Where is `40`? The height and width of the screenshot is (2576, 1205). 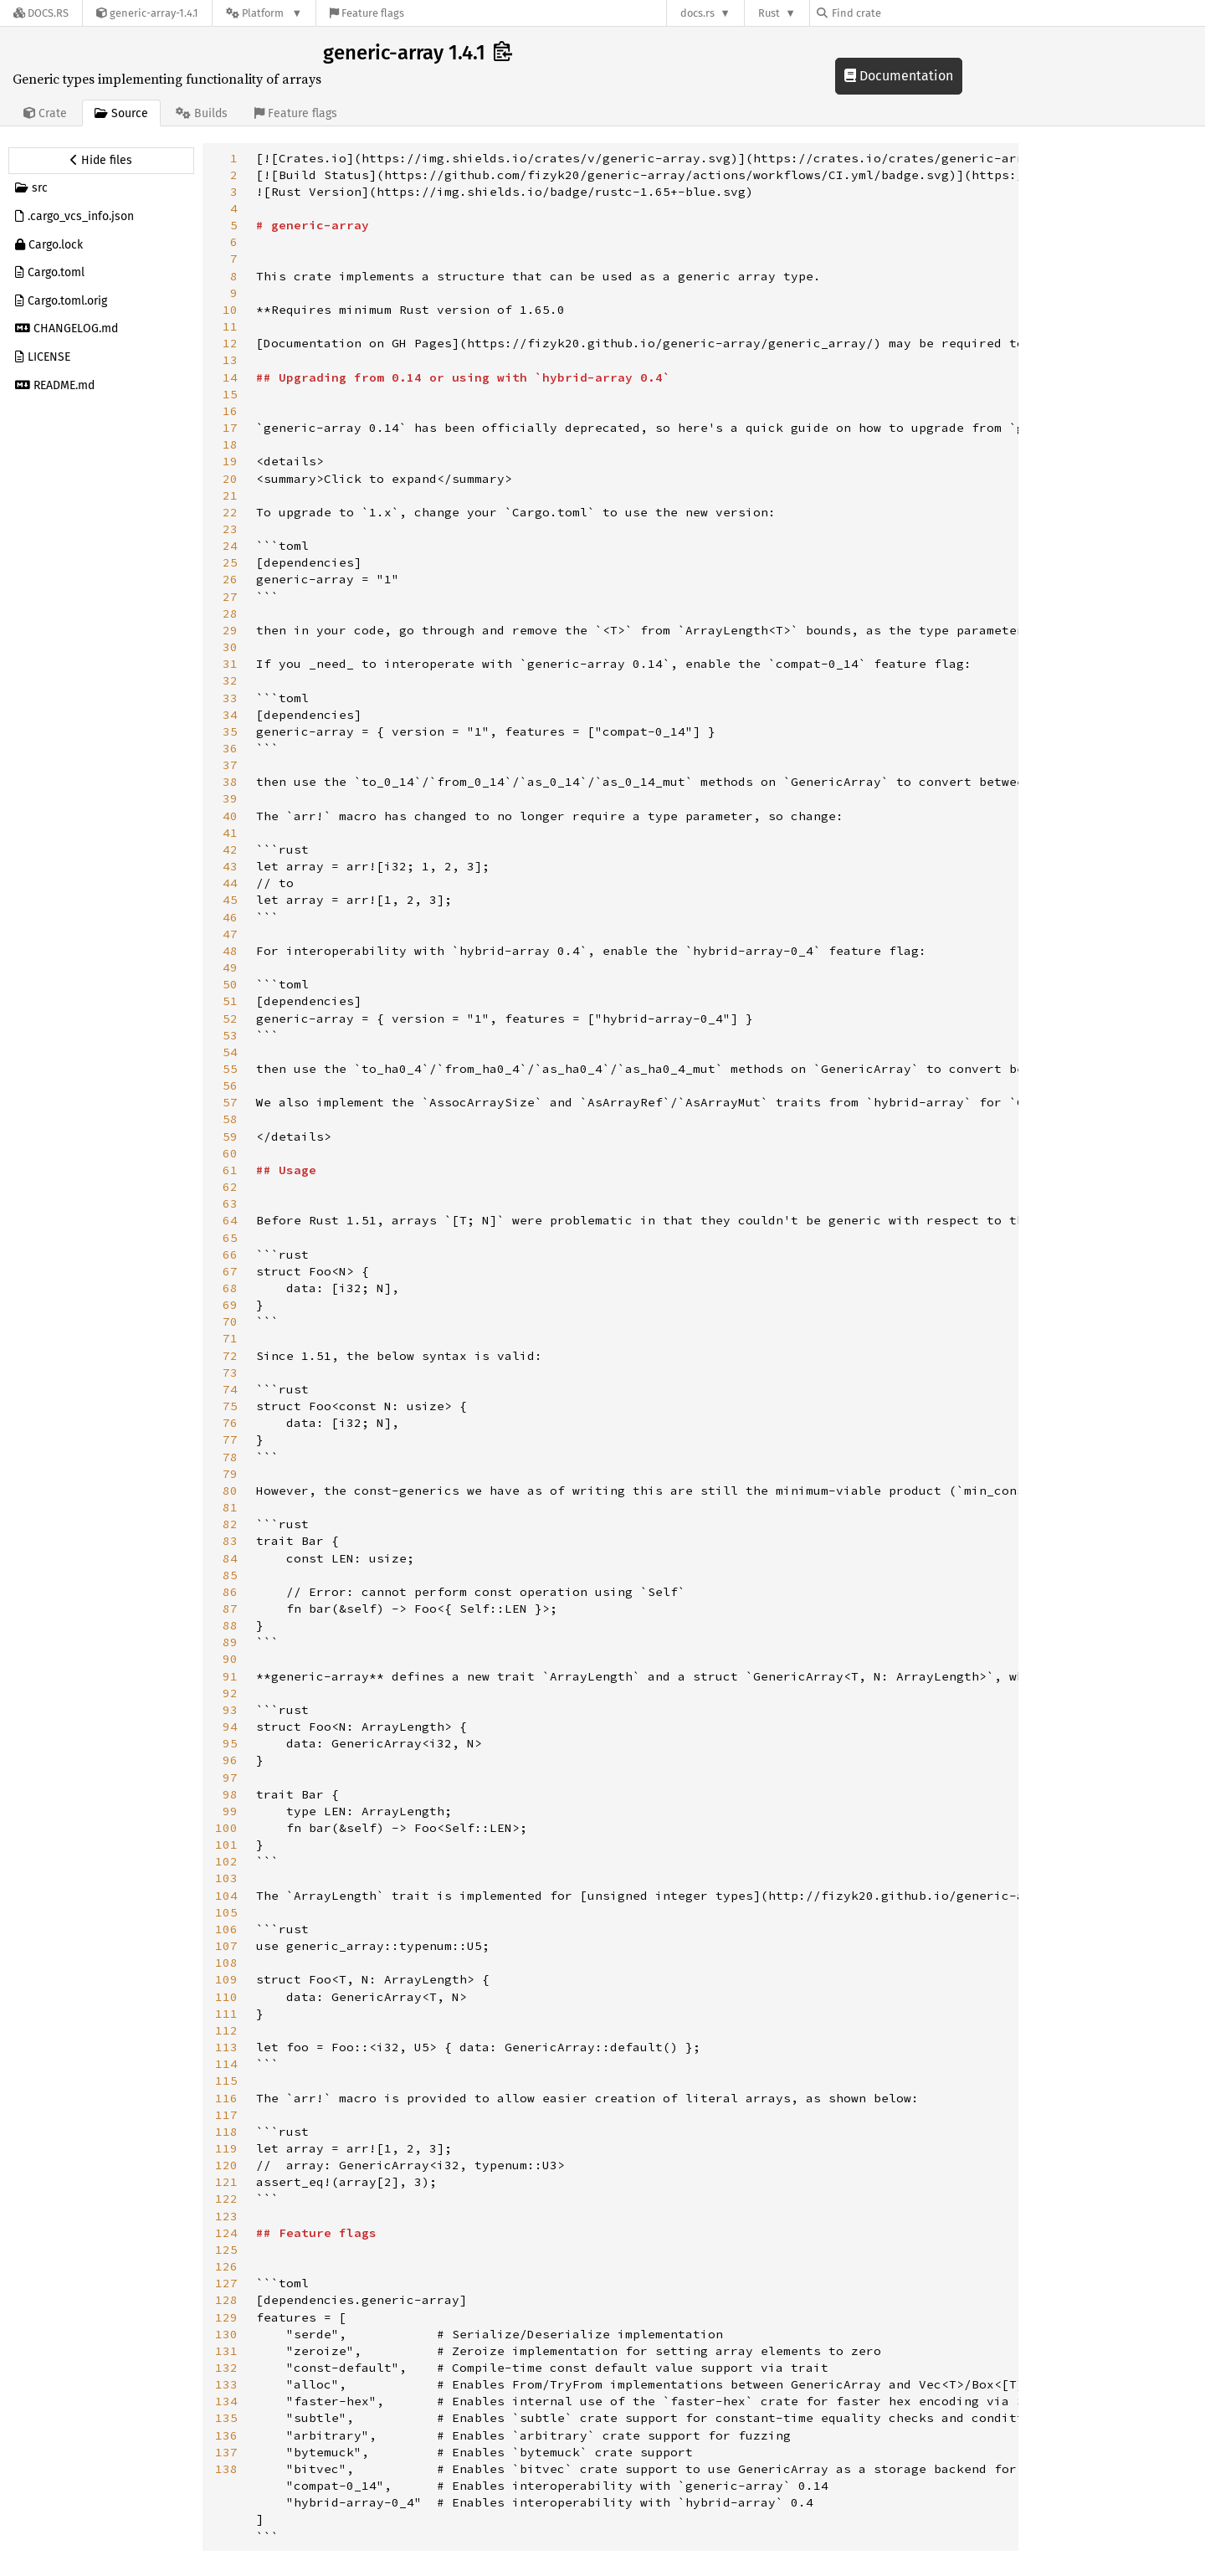 40 is located at coordinates (230, 816).